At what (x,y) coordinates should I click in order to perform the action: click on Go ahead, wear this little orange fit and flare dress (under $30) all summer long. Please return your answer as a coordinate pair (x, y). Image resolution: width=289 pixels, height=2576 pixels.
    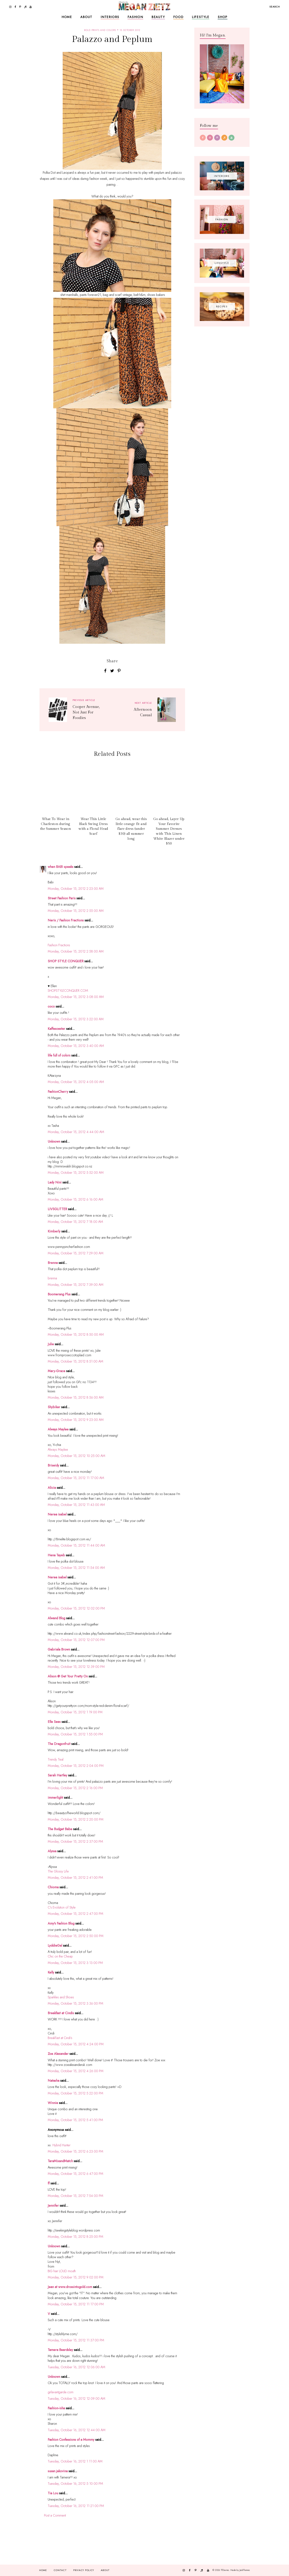
    Looking at the image, I should click on (131, 829).